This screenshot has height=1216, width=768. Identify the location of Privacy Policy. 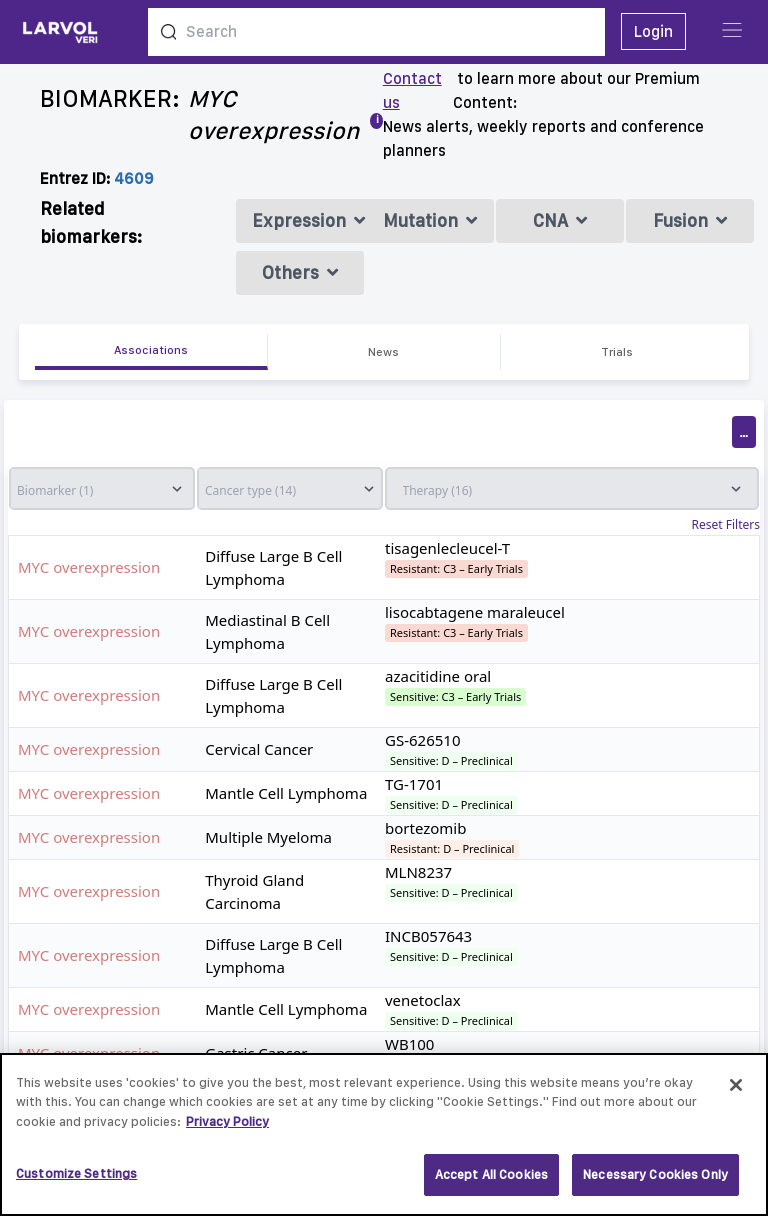
(227, 1128).